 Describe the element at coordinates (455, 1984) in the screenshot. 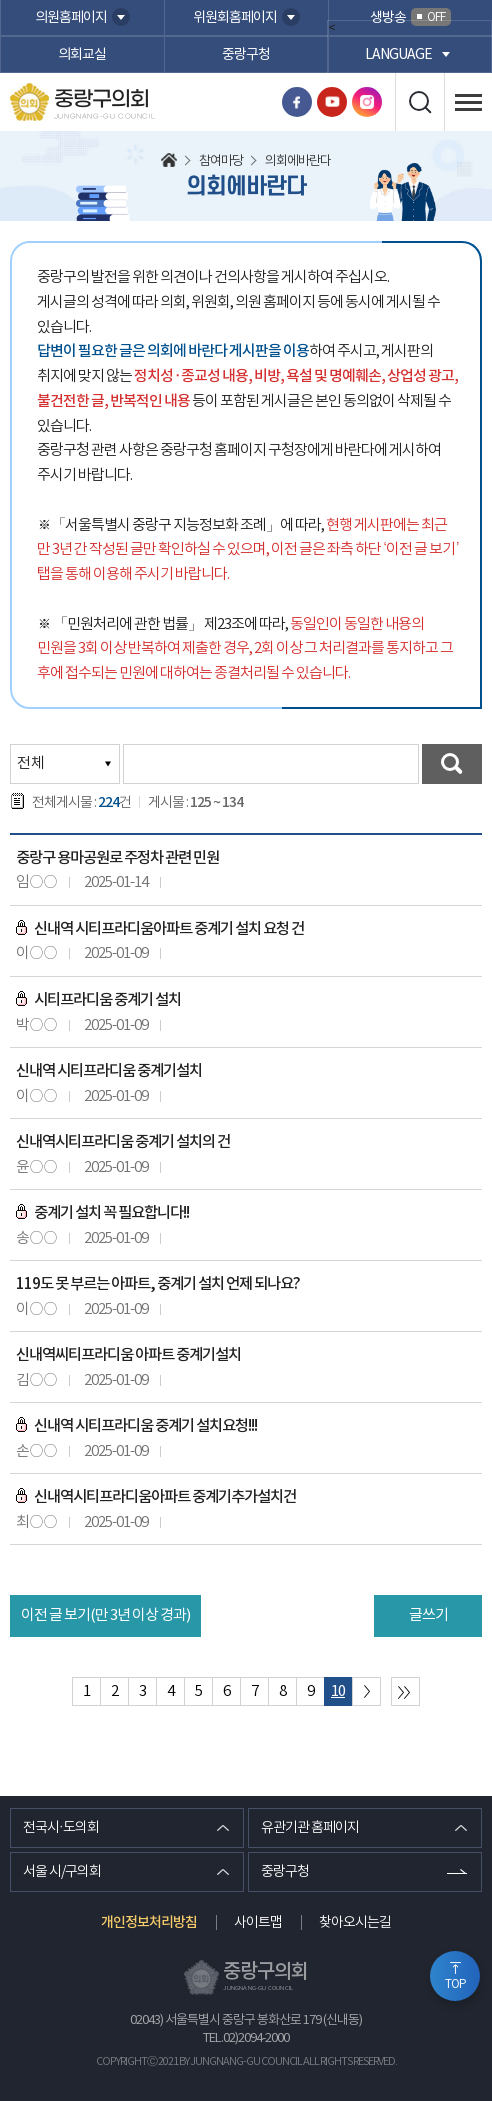

I see `TOP` at that location.